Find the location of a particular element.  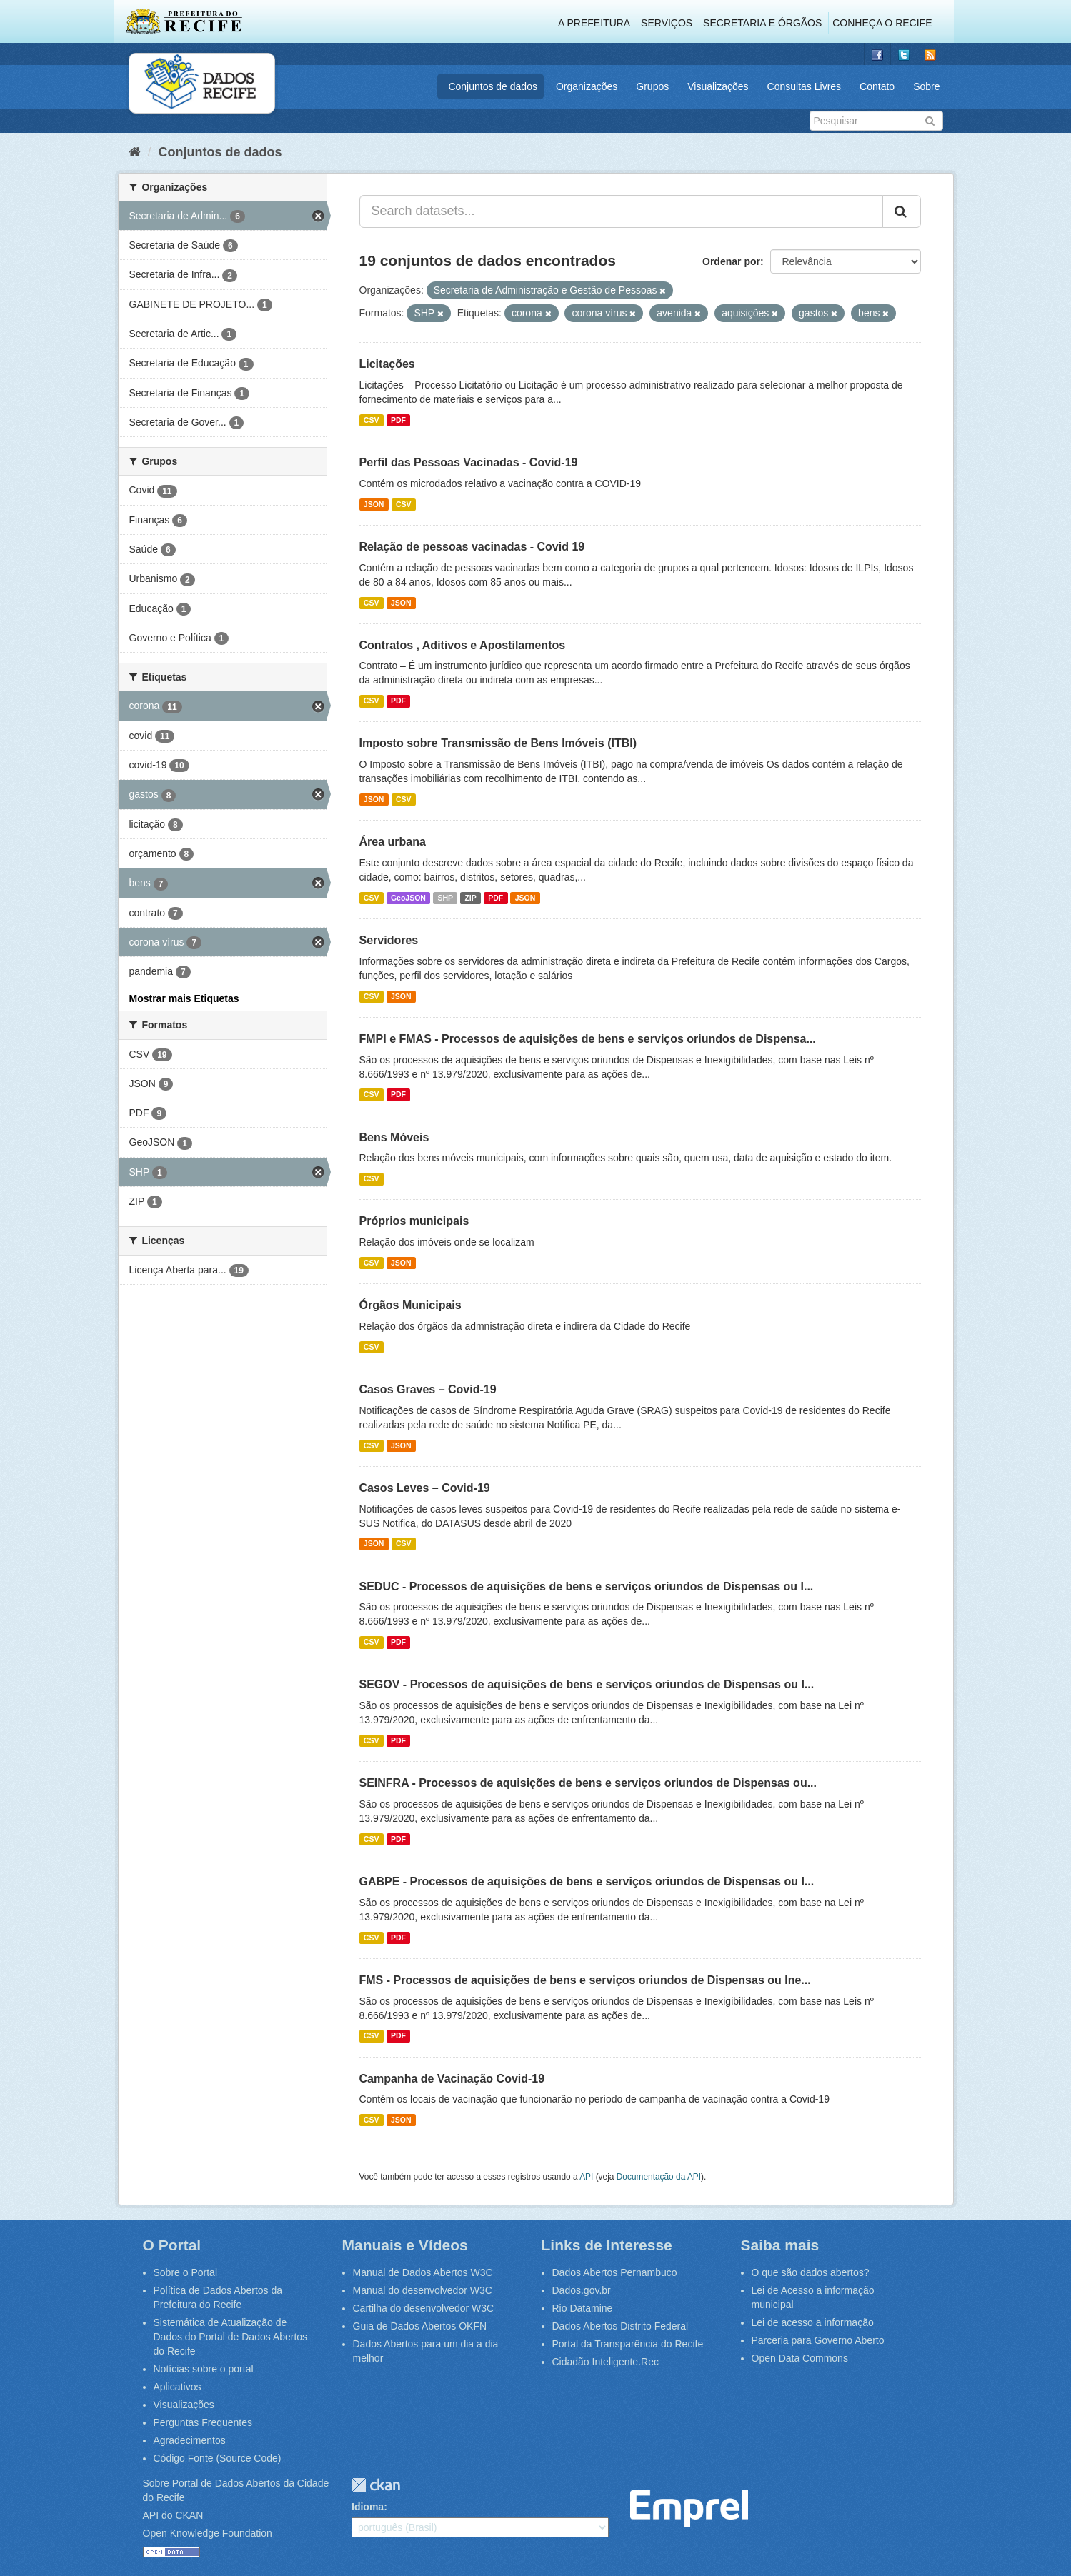

Bens Móveis is located at coordinates (394, 1137).